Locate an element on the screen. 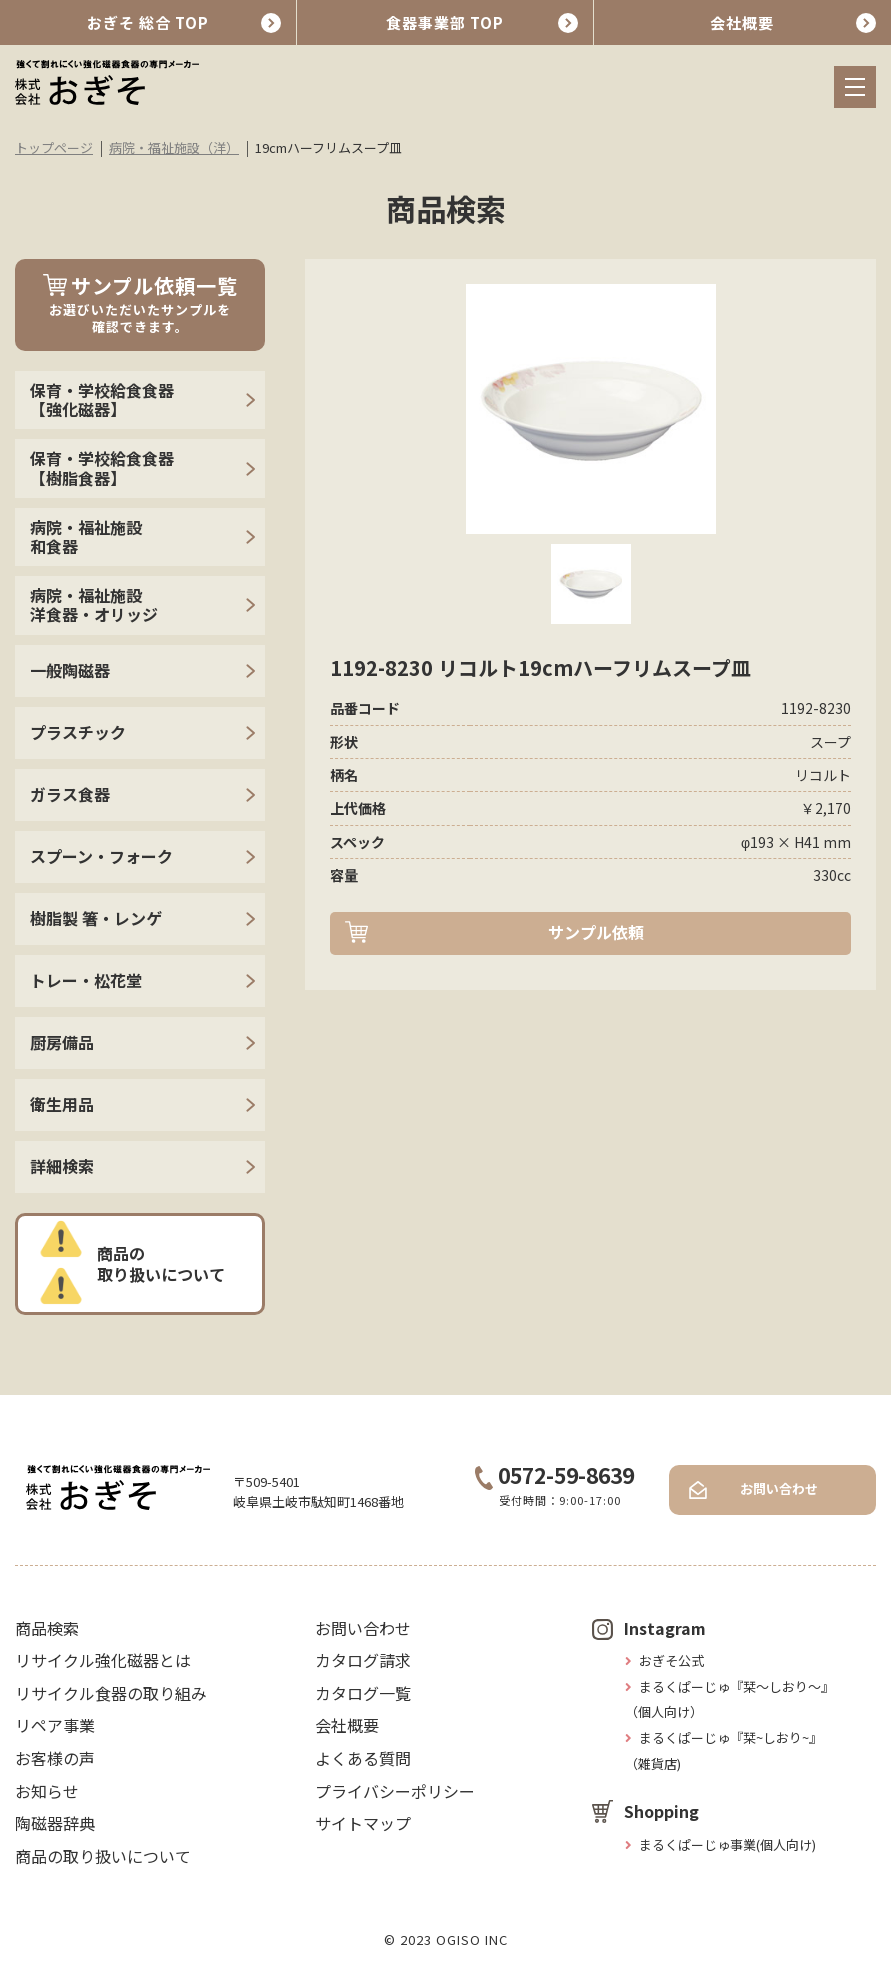 The image size is (891, 1971). おぎそ公式 is located at coordinates (671, 1660).